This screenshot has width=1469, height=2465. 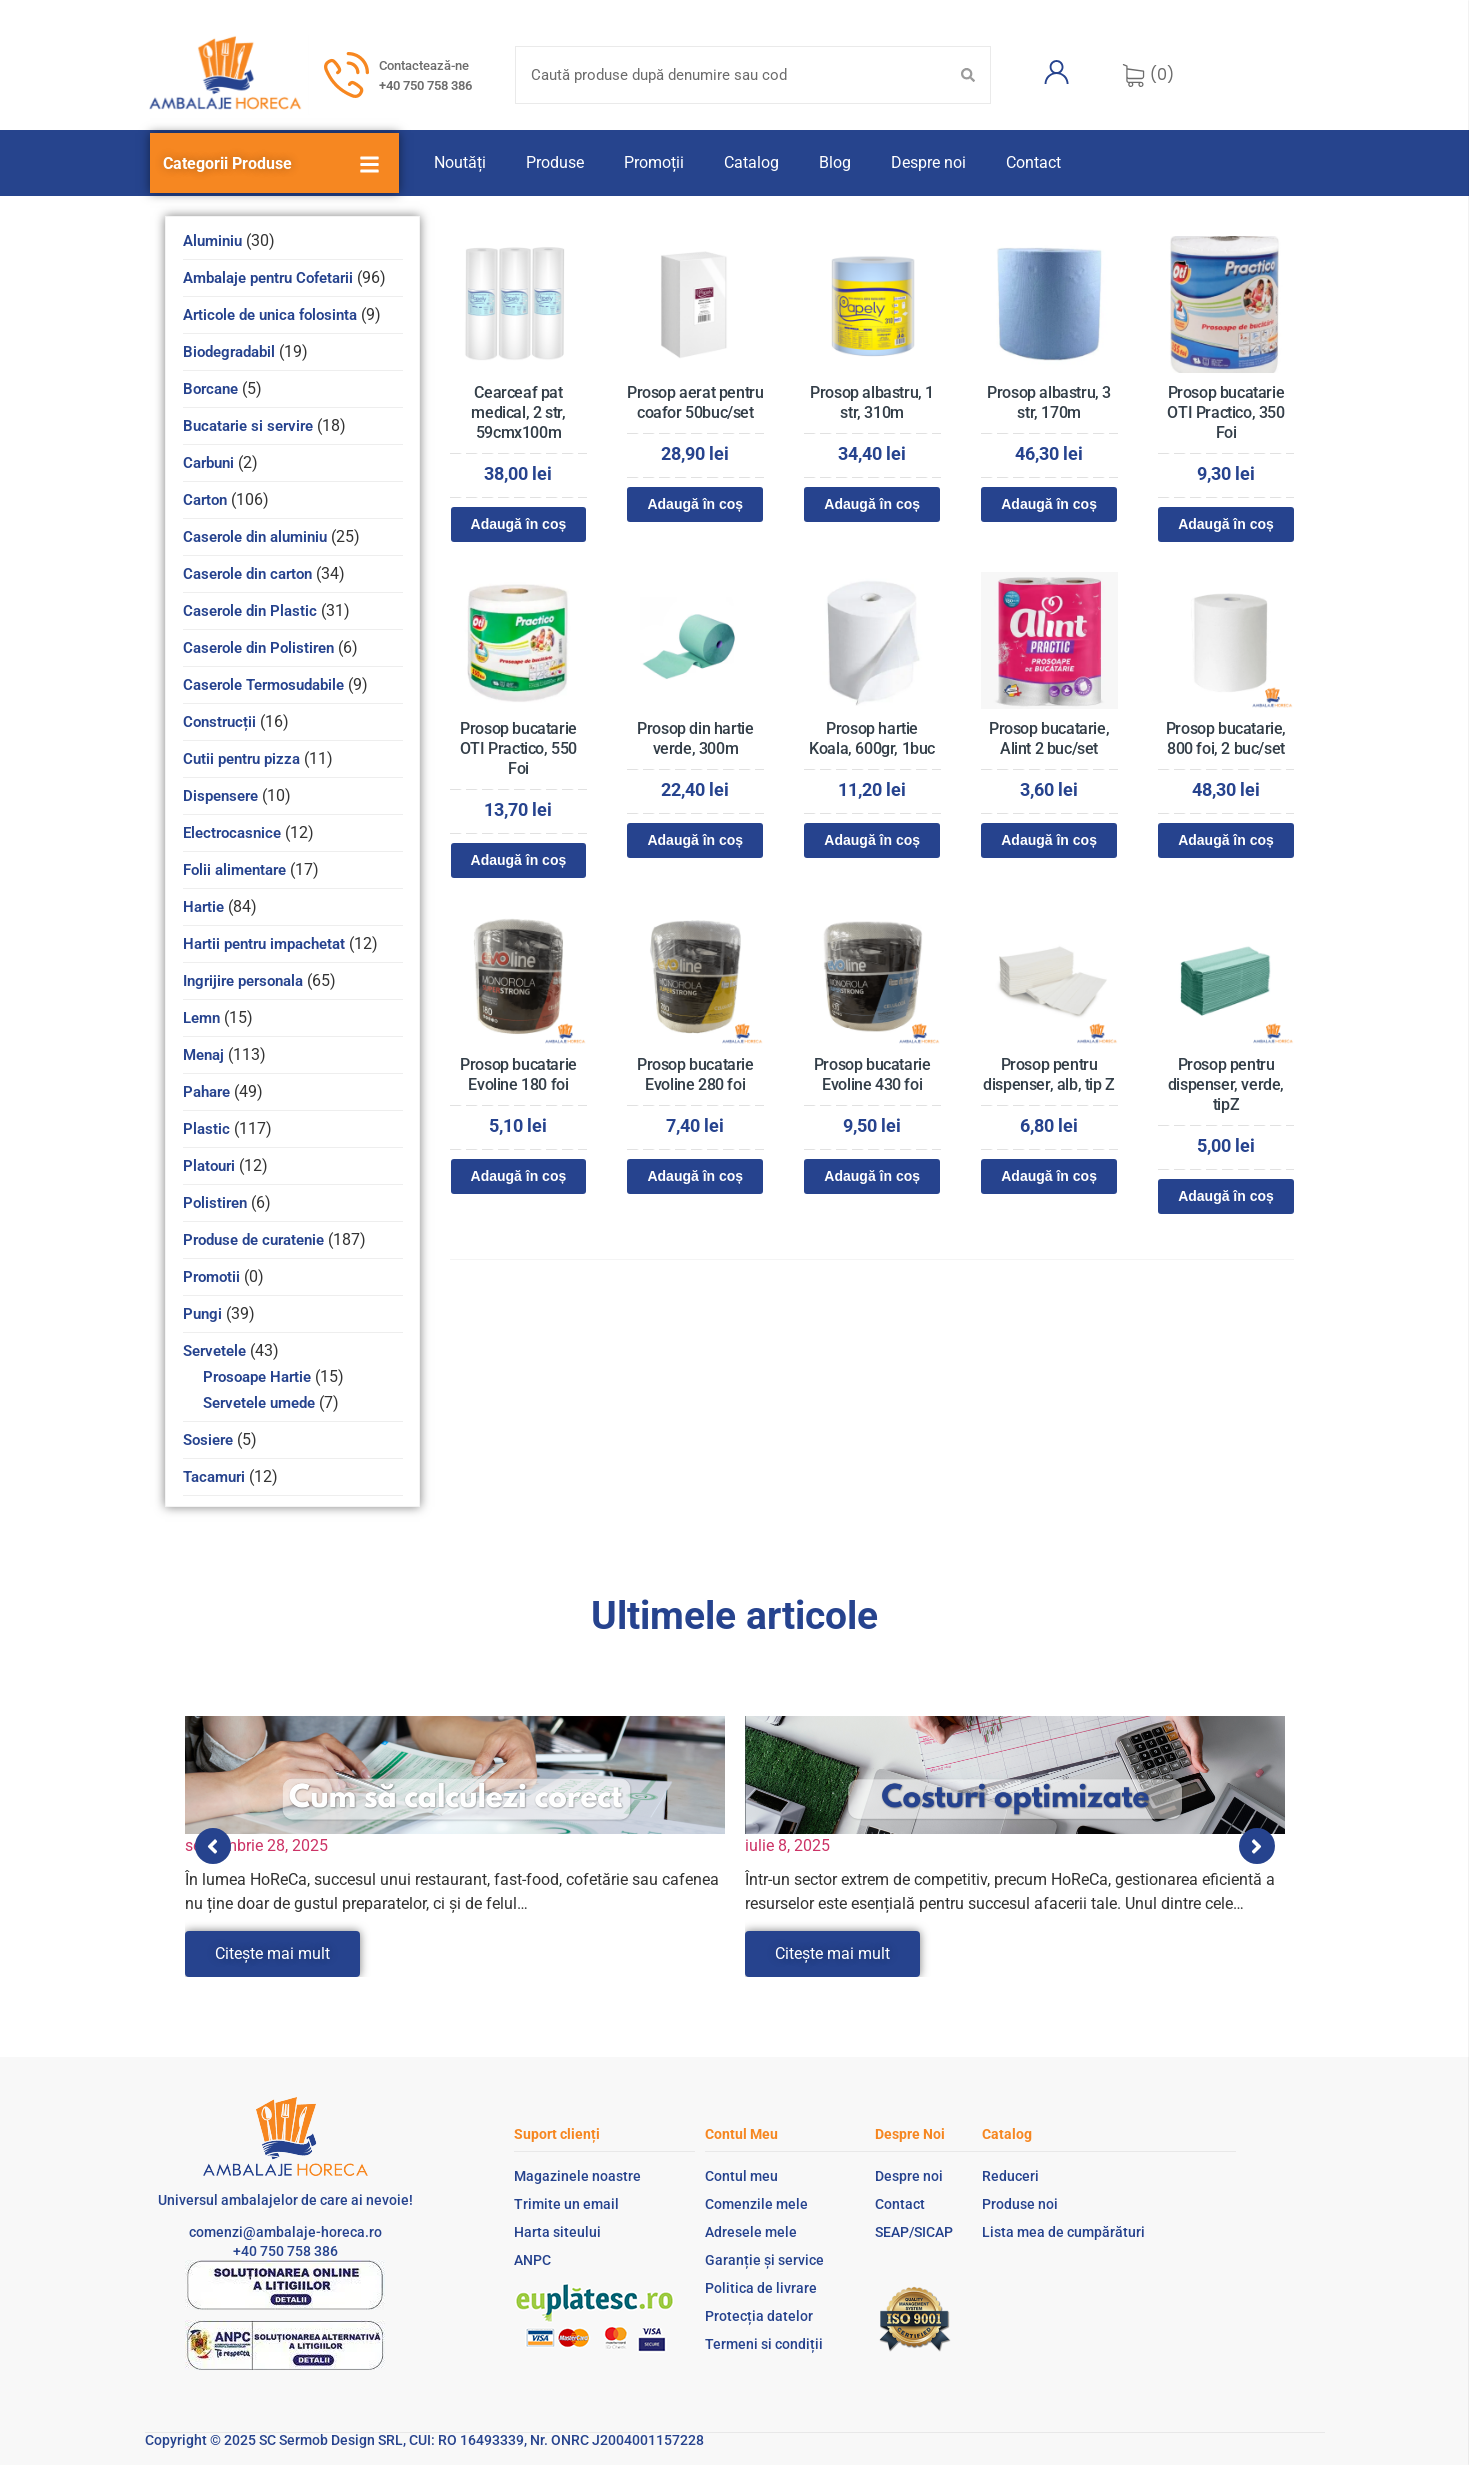 I want to click on Pungi, so click(x=202, y=1314).